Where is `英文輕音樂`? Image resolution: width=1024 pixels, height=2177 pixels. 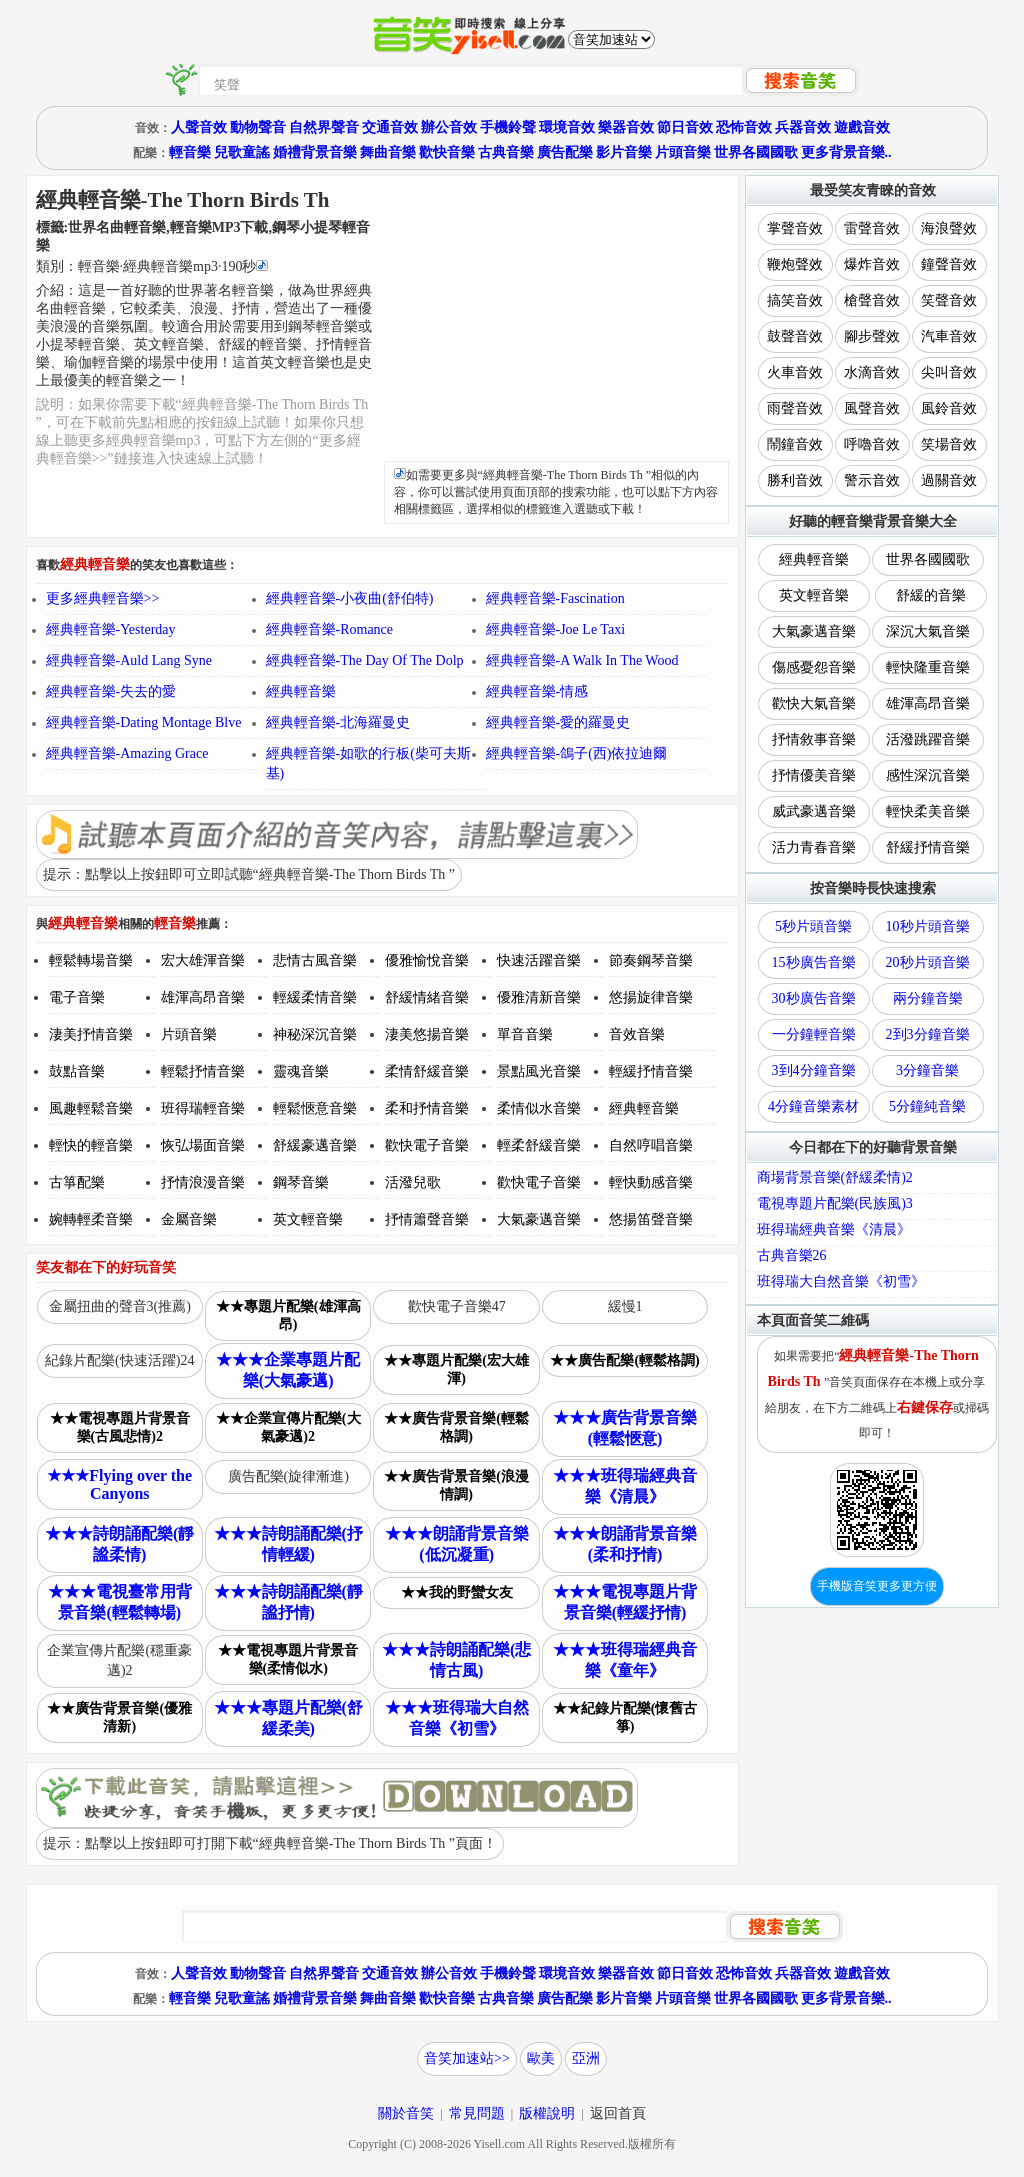 英文輕音樂 is located at coordinates (308, 1219).